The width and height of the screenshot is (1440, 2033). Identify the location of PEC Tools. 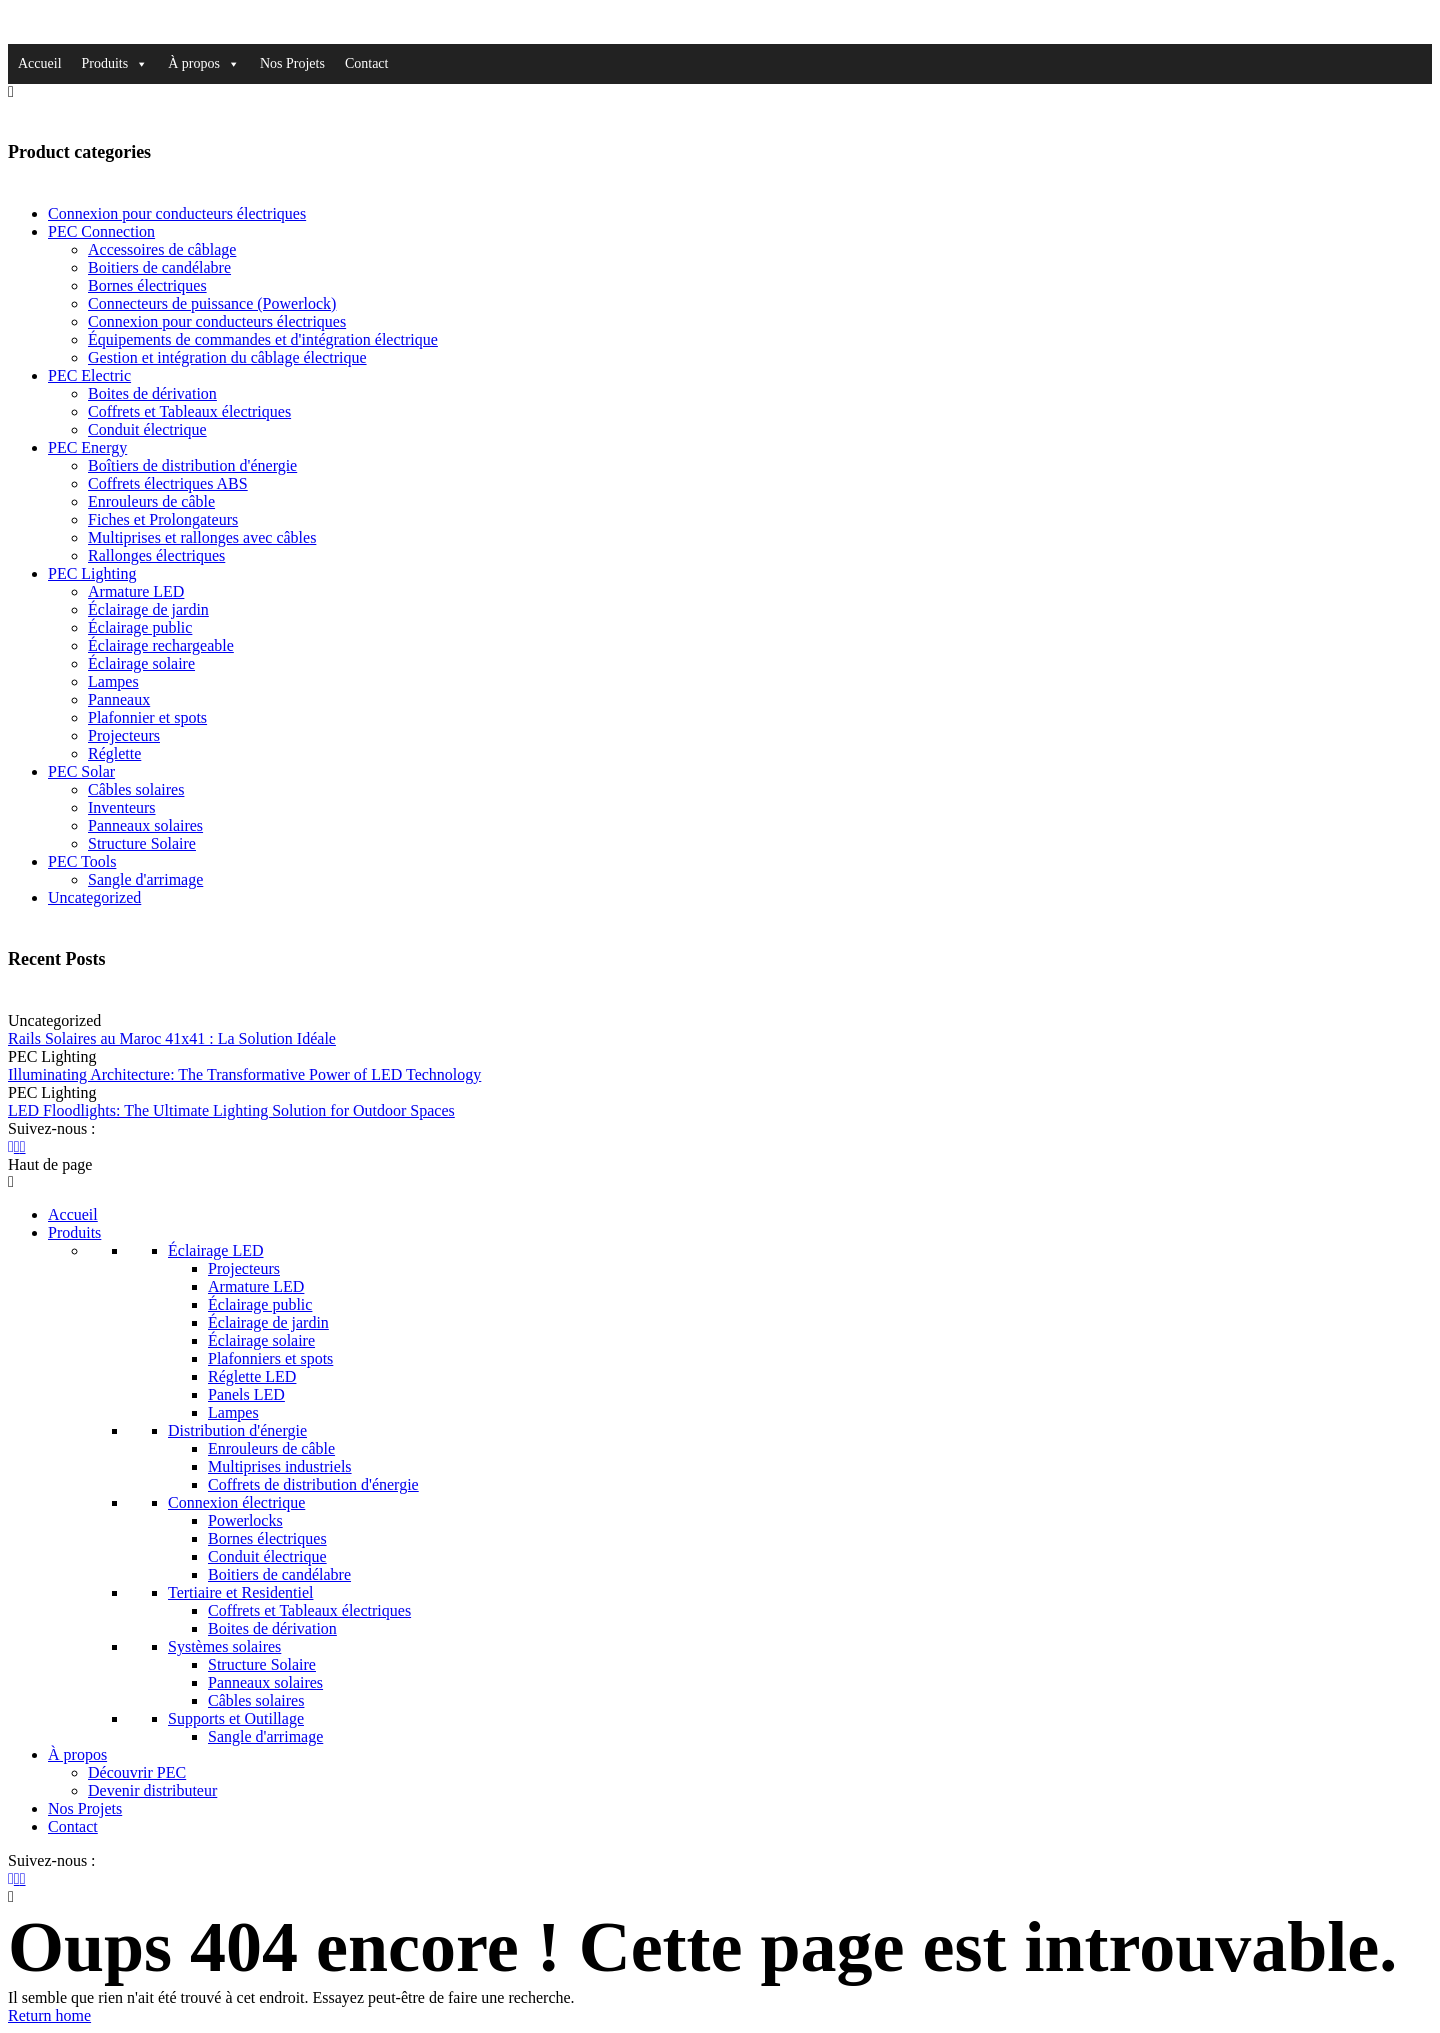
(82, 861).